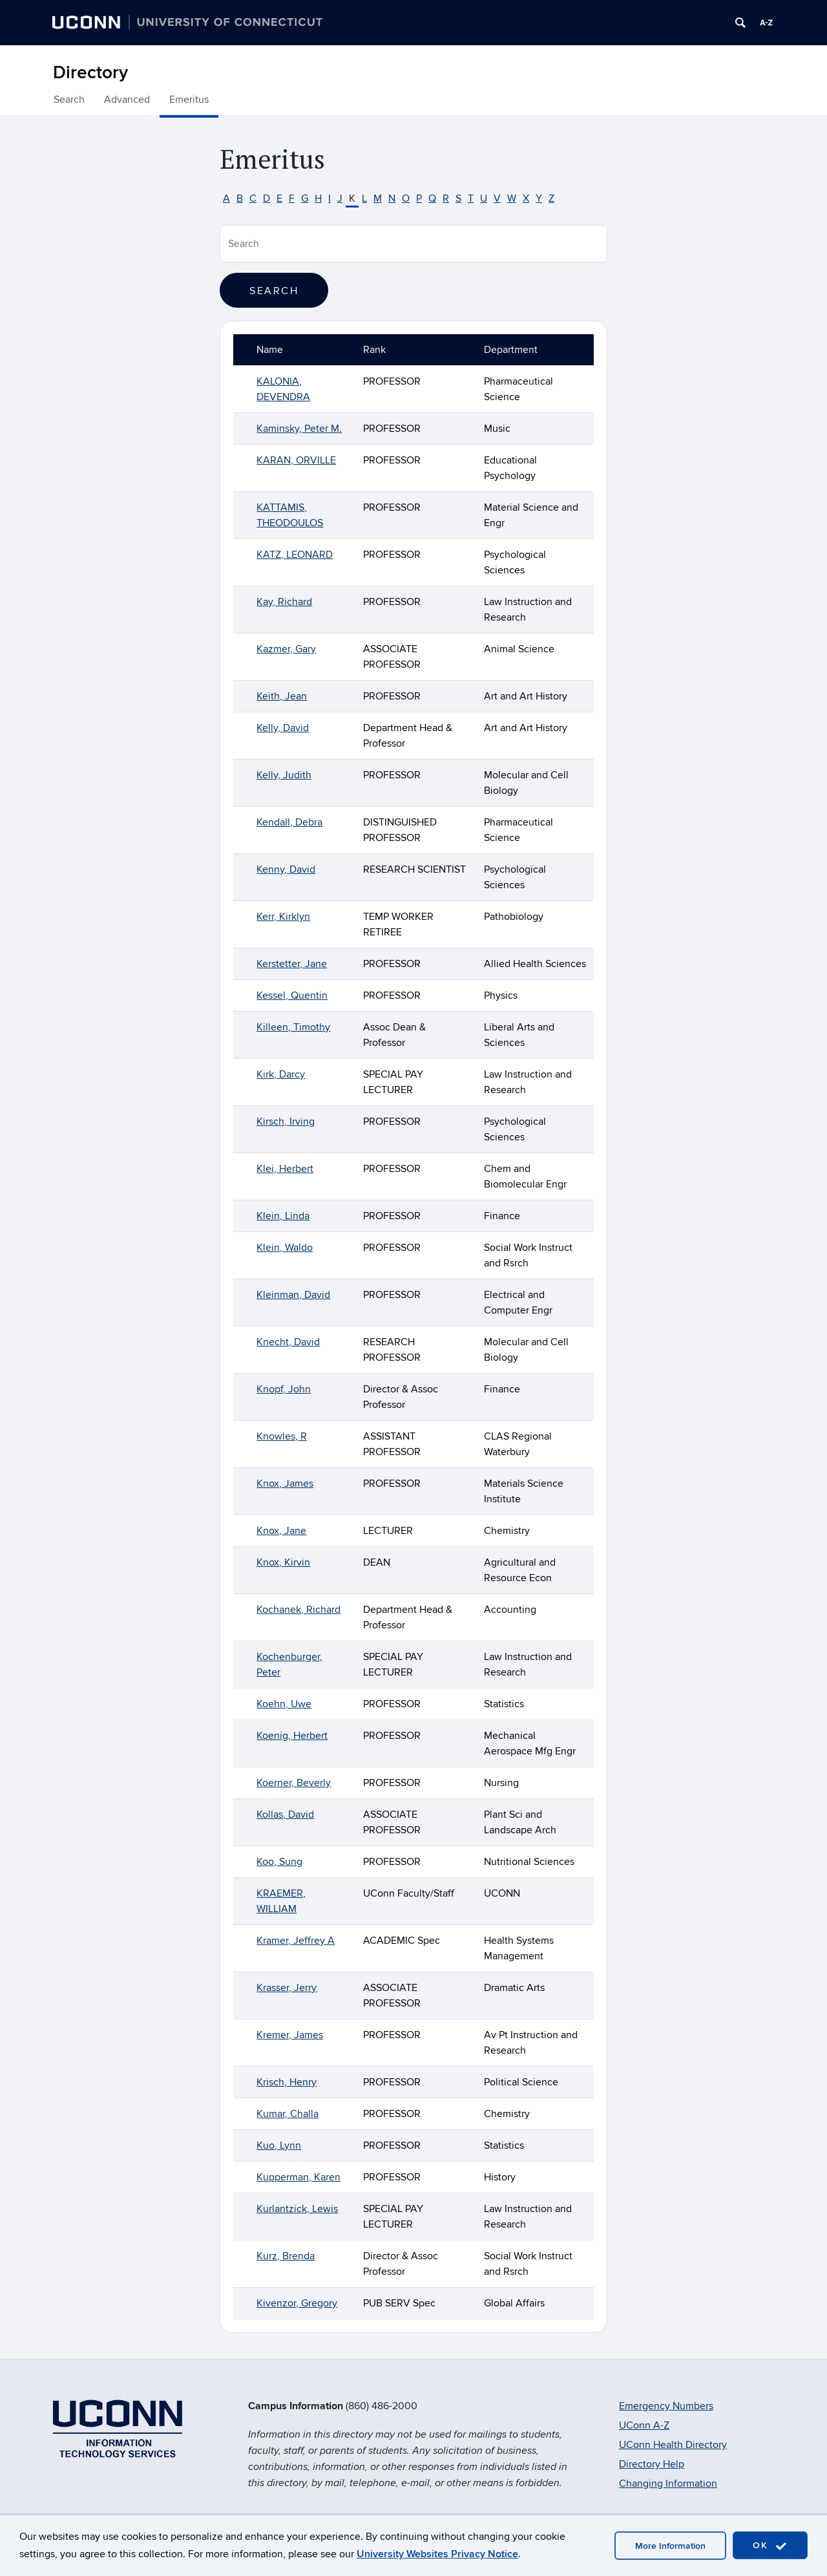 This screenshot has width=827, height=2576. Describe the element at coordinates (289, 822) in the screenshot. I see `Kendall, Debra` at that location.